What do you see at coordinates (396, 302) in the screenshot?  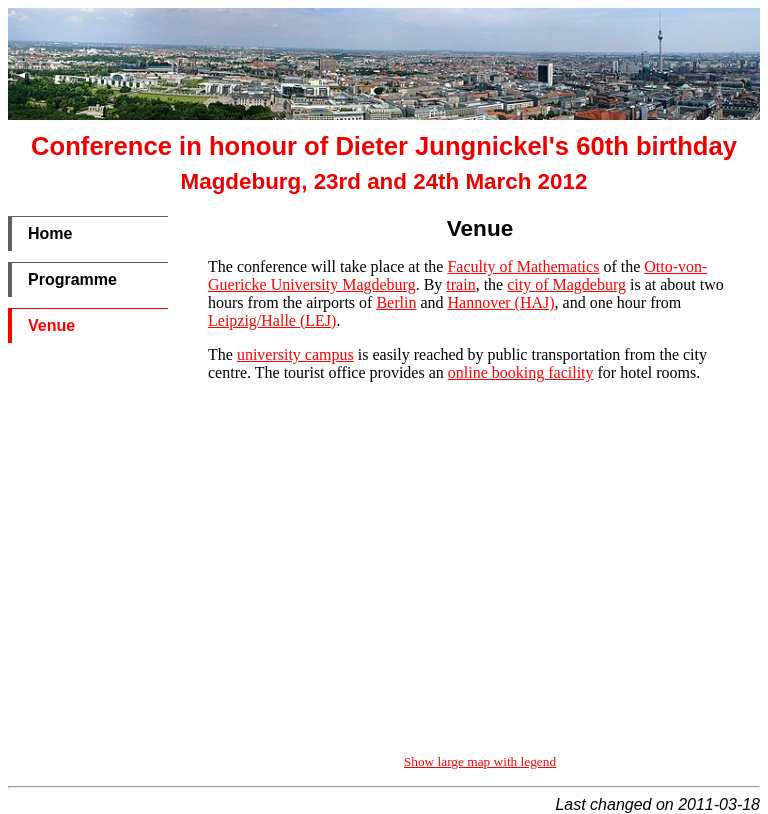 I see `Berlin` at bounding box center [396, 302].